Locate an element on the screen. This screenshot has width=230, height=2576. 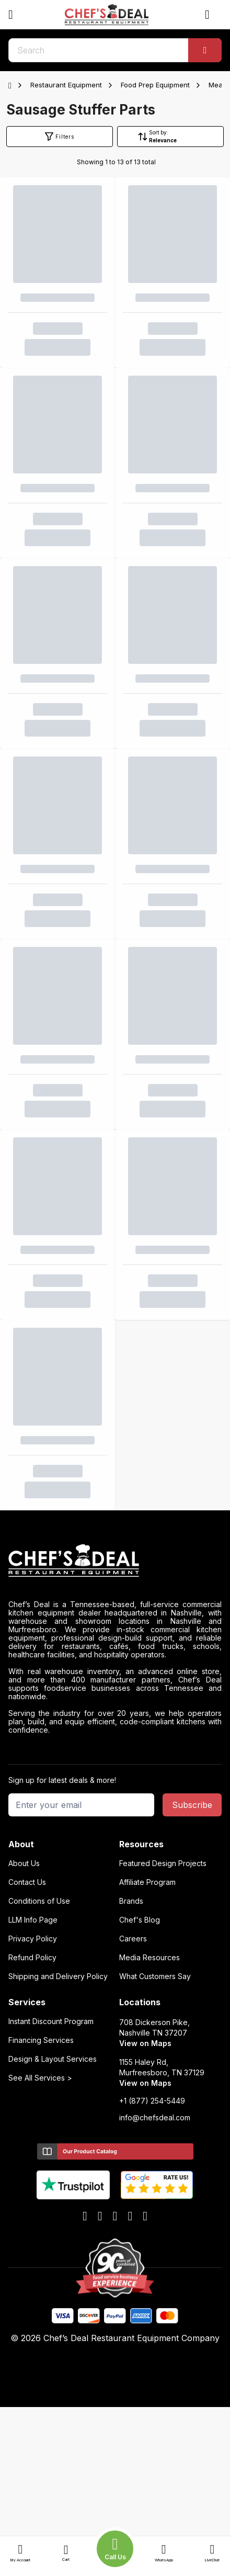
Sort by: is located at coordinates (158, 132).